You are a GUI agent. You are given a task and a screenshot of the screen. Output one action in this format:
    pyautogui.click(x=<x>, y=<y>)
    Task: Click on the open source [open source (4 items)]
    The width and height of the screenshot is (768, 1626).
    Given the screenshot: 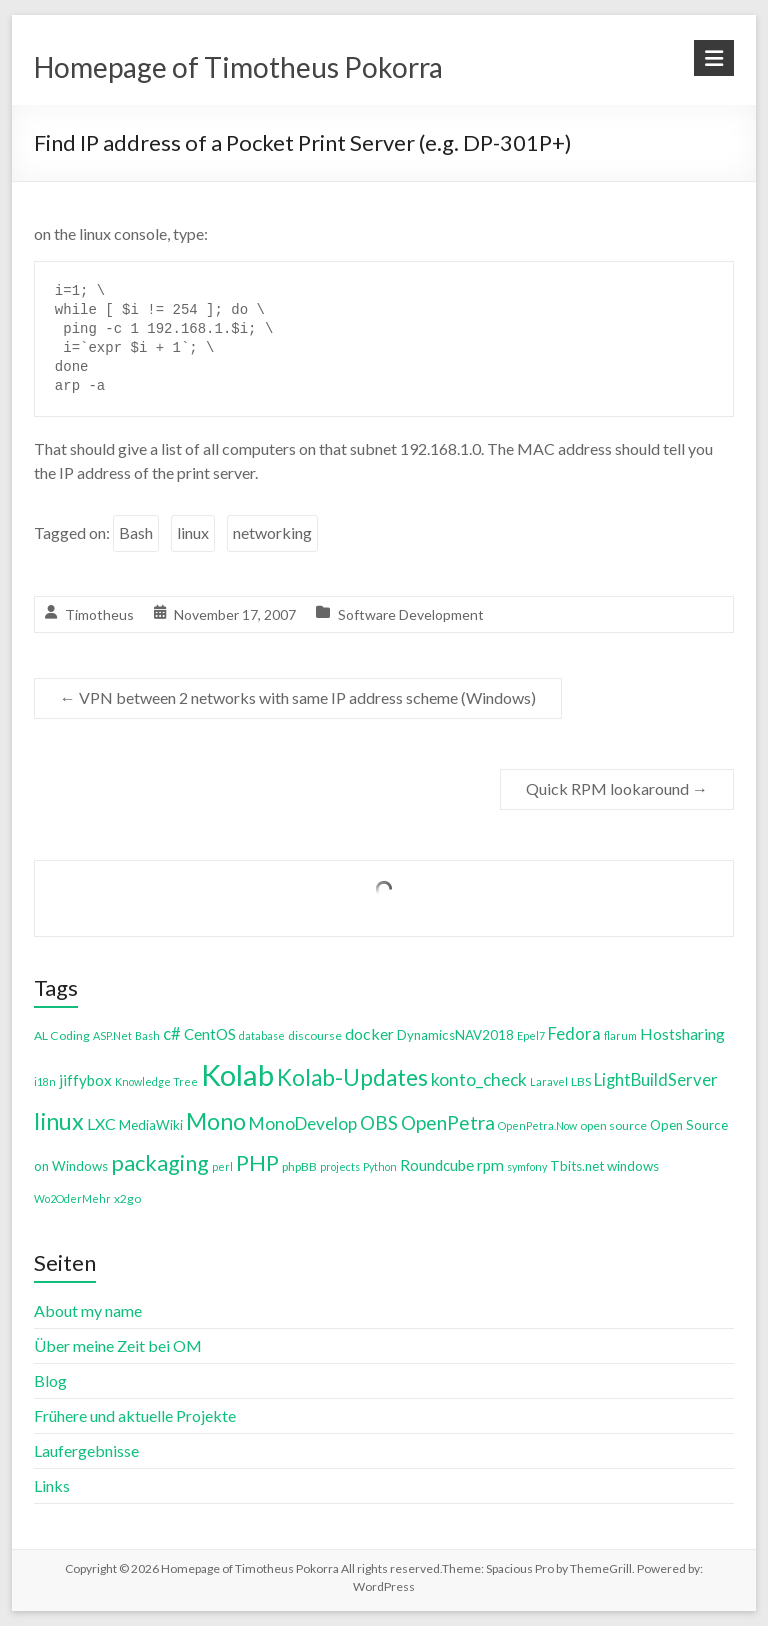 What is the action you would take?
    pyautogui.click(x=613, y=1125)
    